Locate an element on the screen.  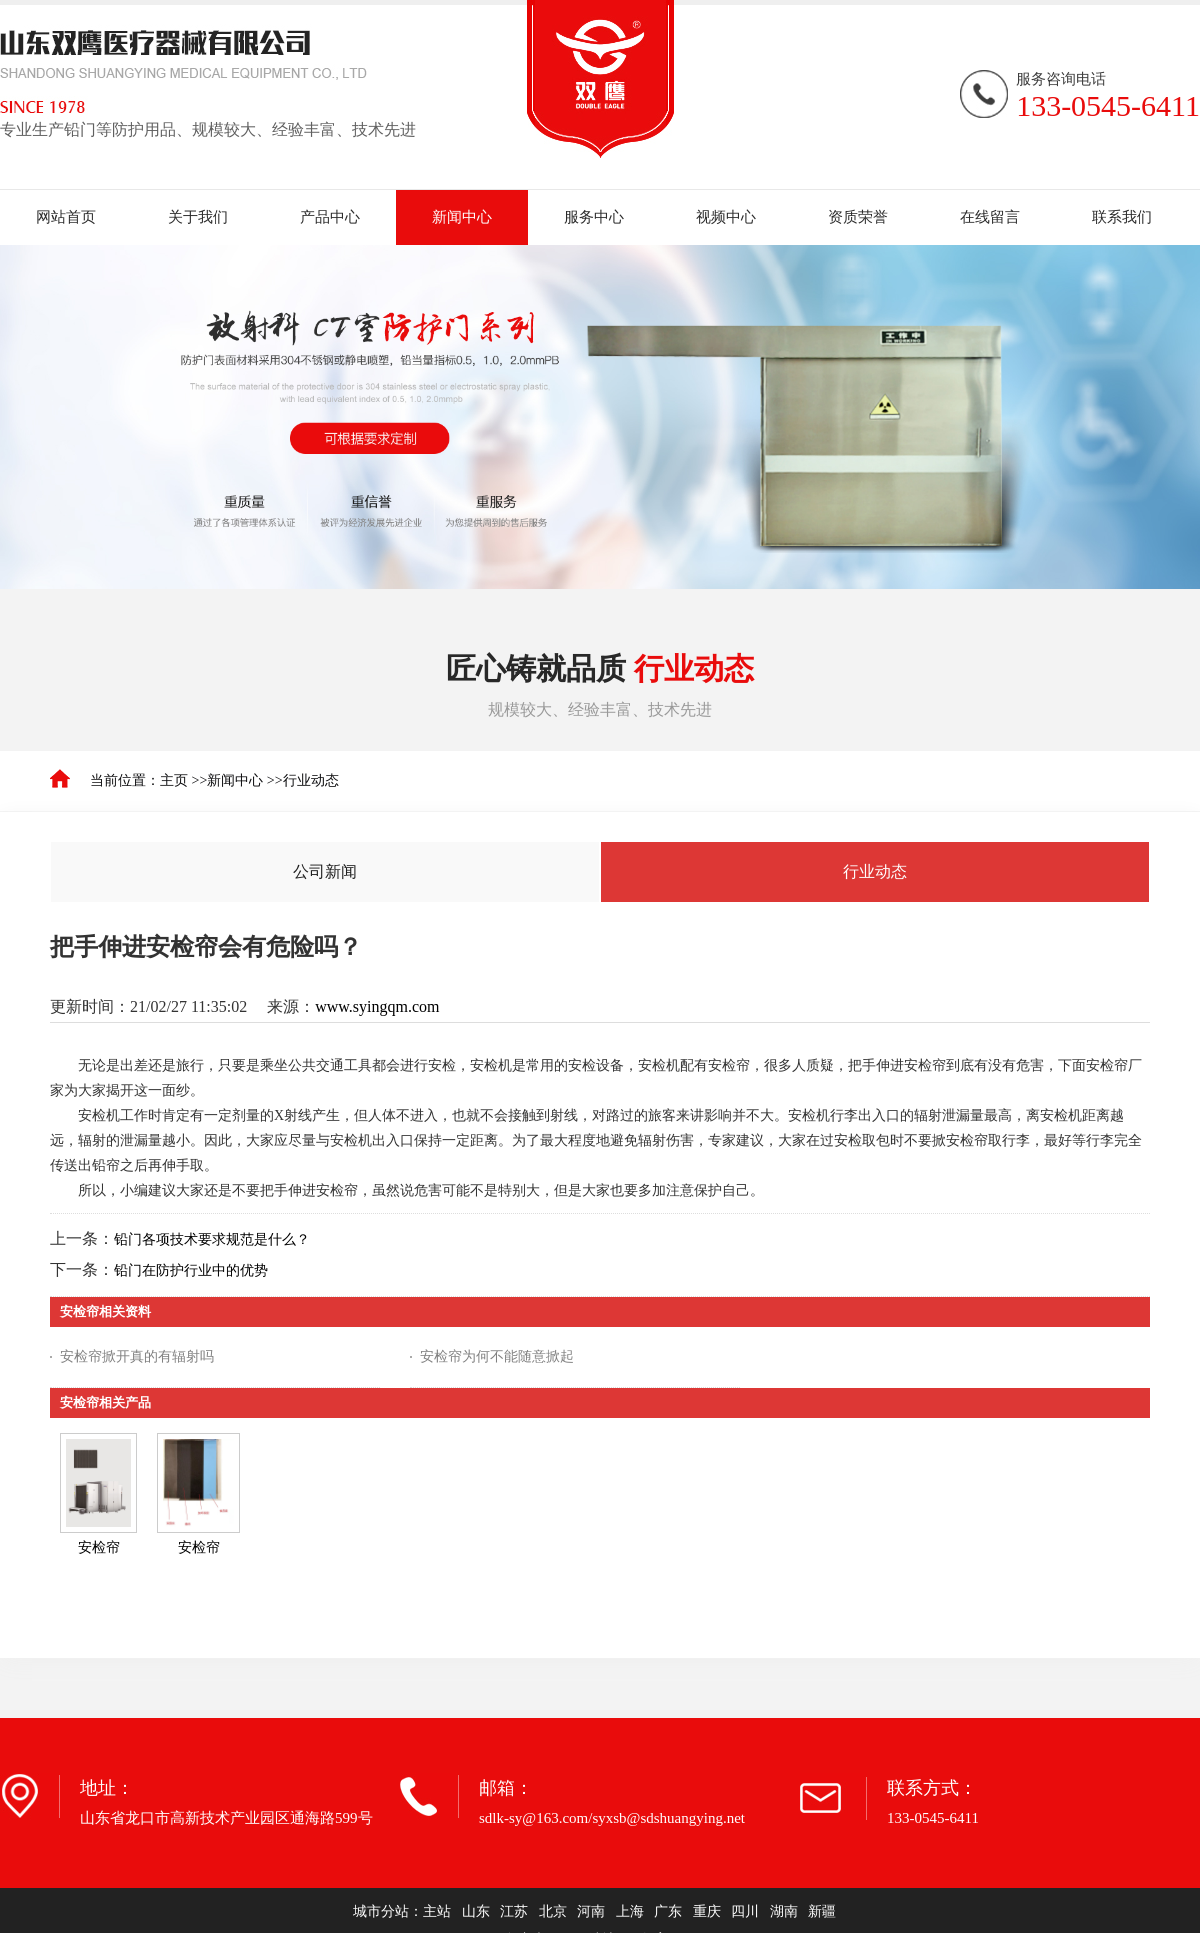
江苏 is located at coordinates (514, 1911).